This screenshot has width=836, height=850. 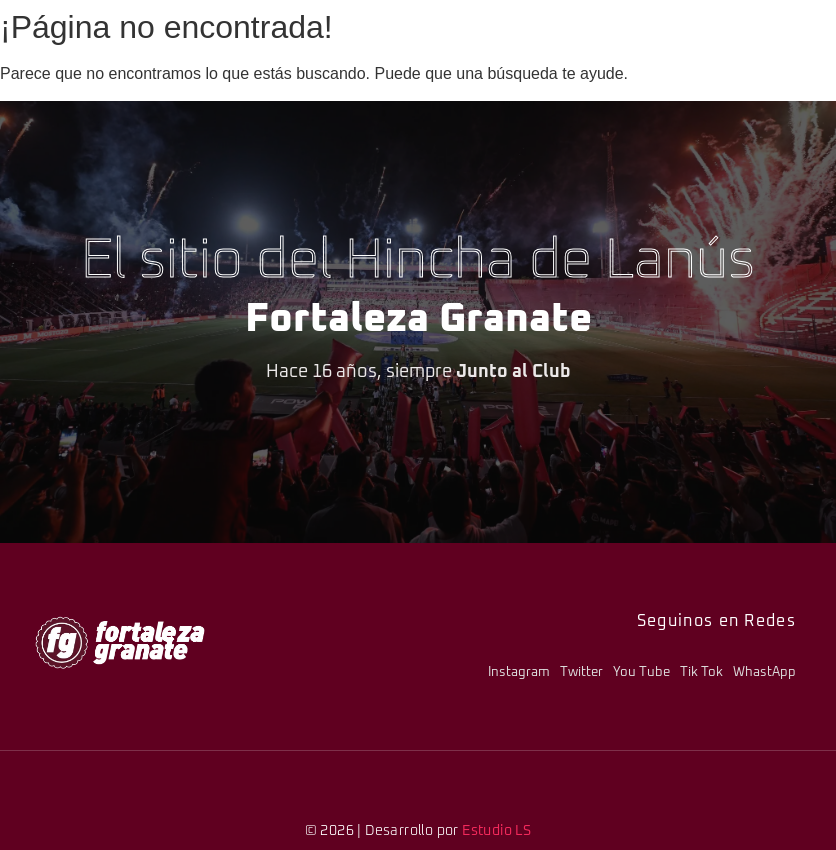 I want to click on Estudio LS, so click(x=496, y=831).